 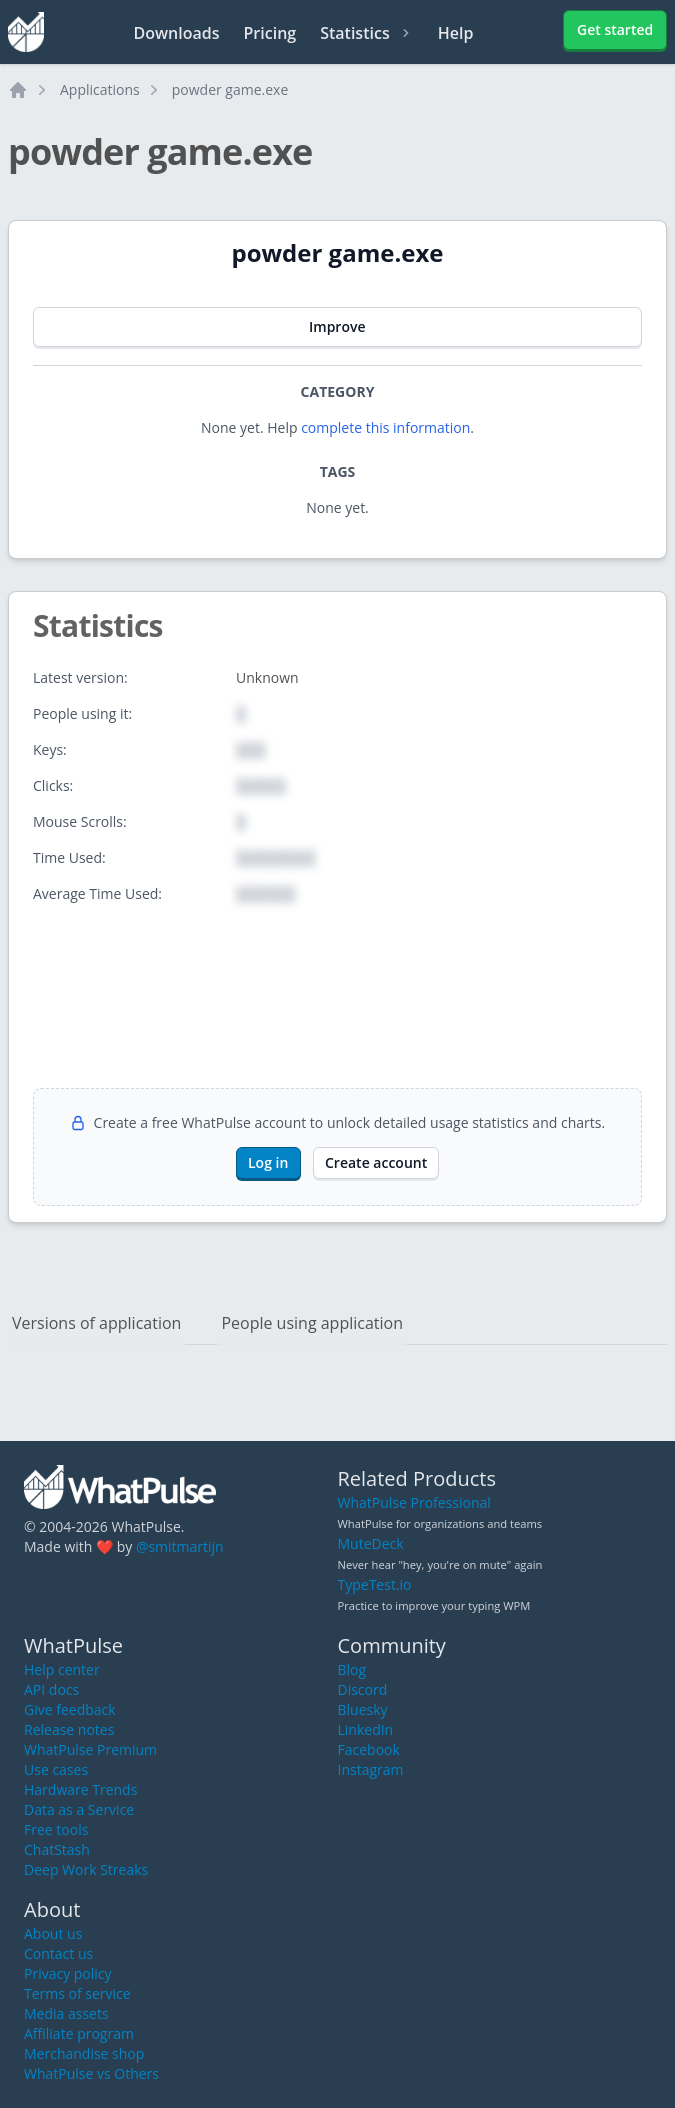 What do you see at coordinates (180, 1546) in the screenshot?
I see `@smitmartijn` at bounding box center [180, 1546].